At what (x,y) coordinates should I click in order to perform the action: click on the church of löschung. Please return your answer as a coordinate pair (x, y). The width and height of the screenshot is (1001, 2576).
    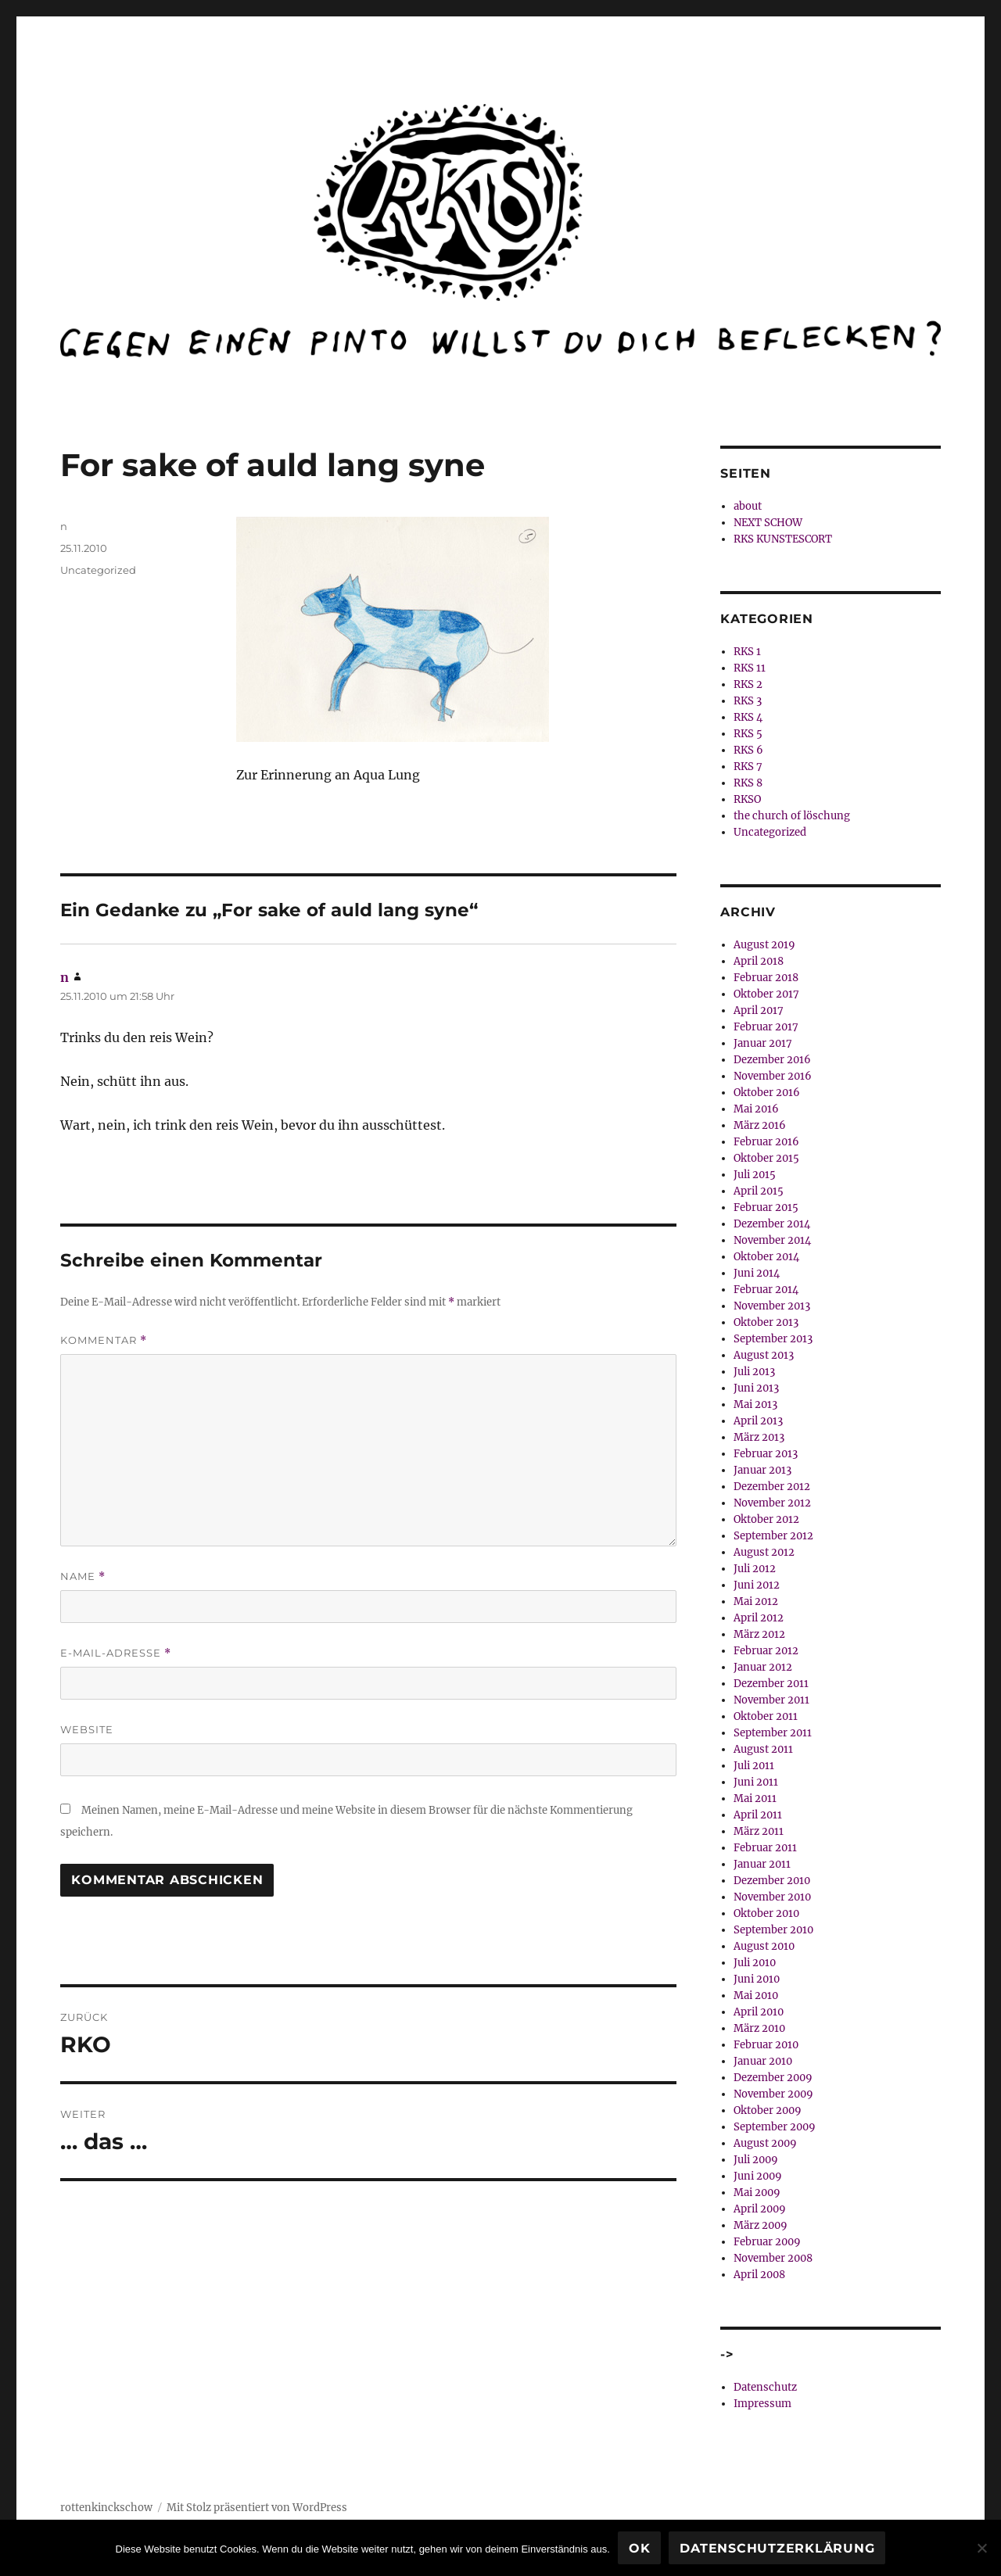
    Looking at the image, I should click on (792, 815).